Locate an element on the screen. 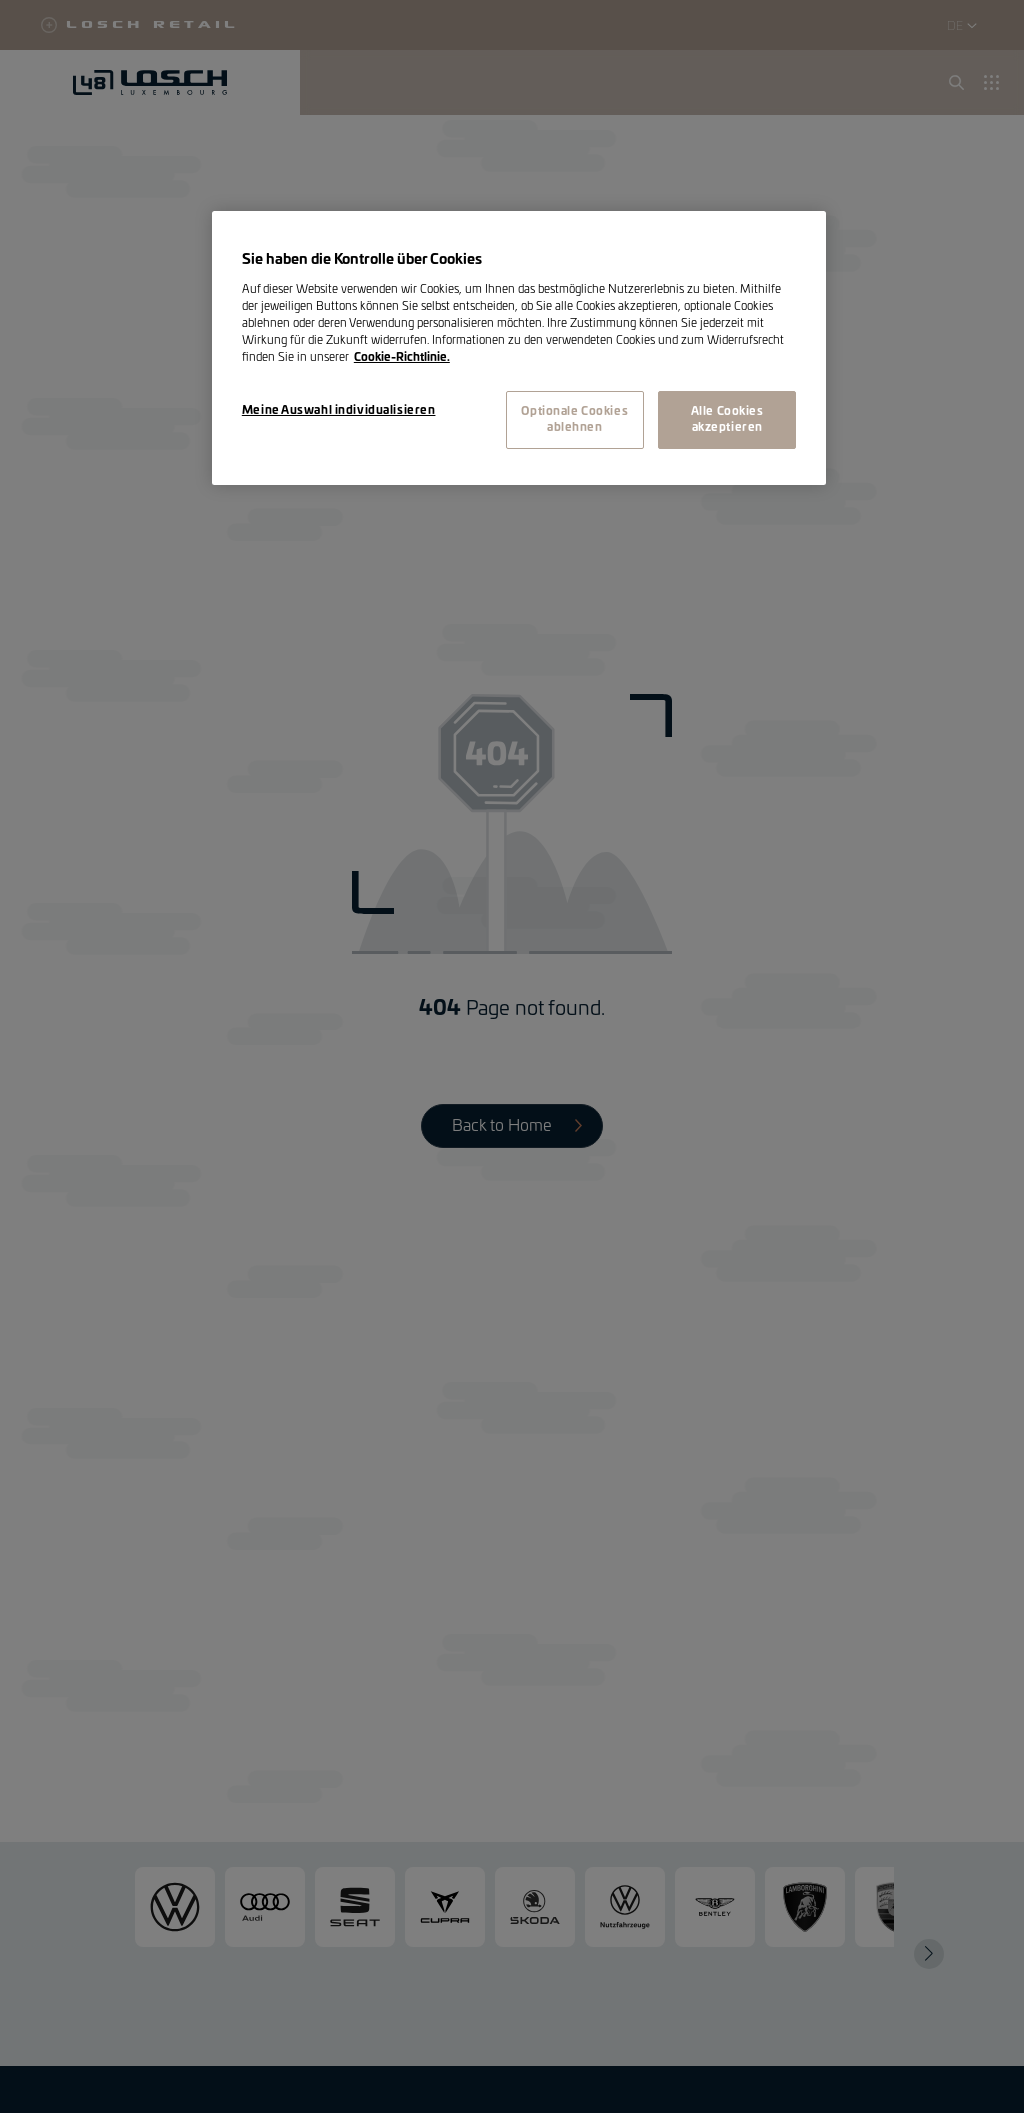  Meine Auswahl individualisieren [Meine Auswahl individualisieren, Öffnet das Einstellungscenter-Dialogfeld] is located at coordinates (339, 410).